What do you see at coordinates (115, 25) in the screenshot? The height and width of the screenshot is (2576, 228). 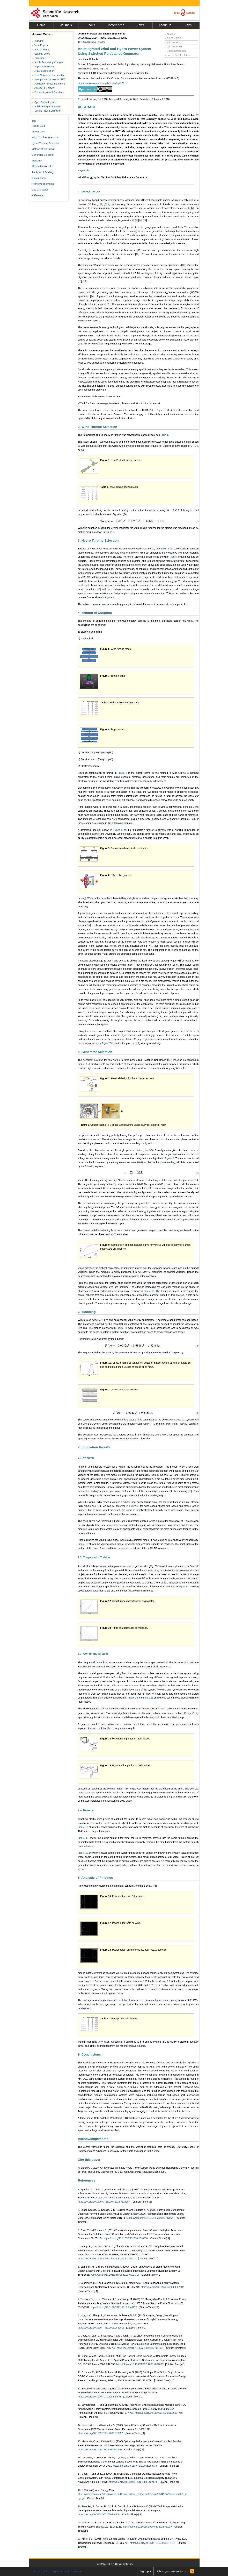 I see `Conferences` at bounding box center [115, 25].